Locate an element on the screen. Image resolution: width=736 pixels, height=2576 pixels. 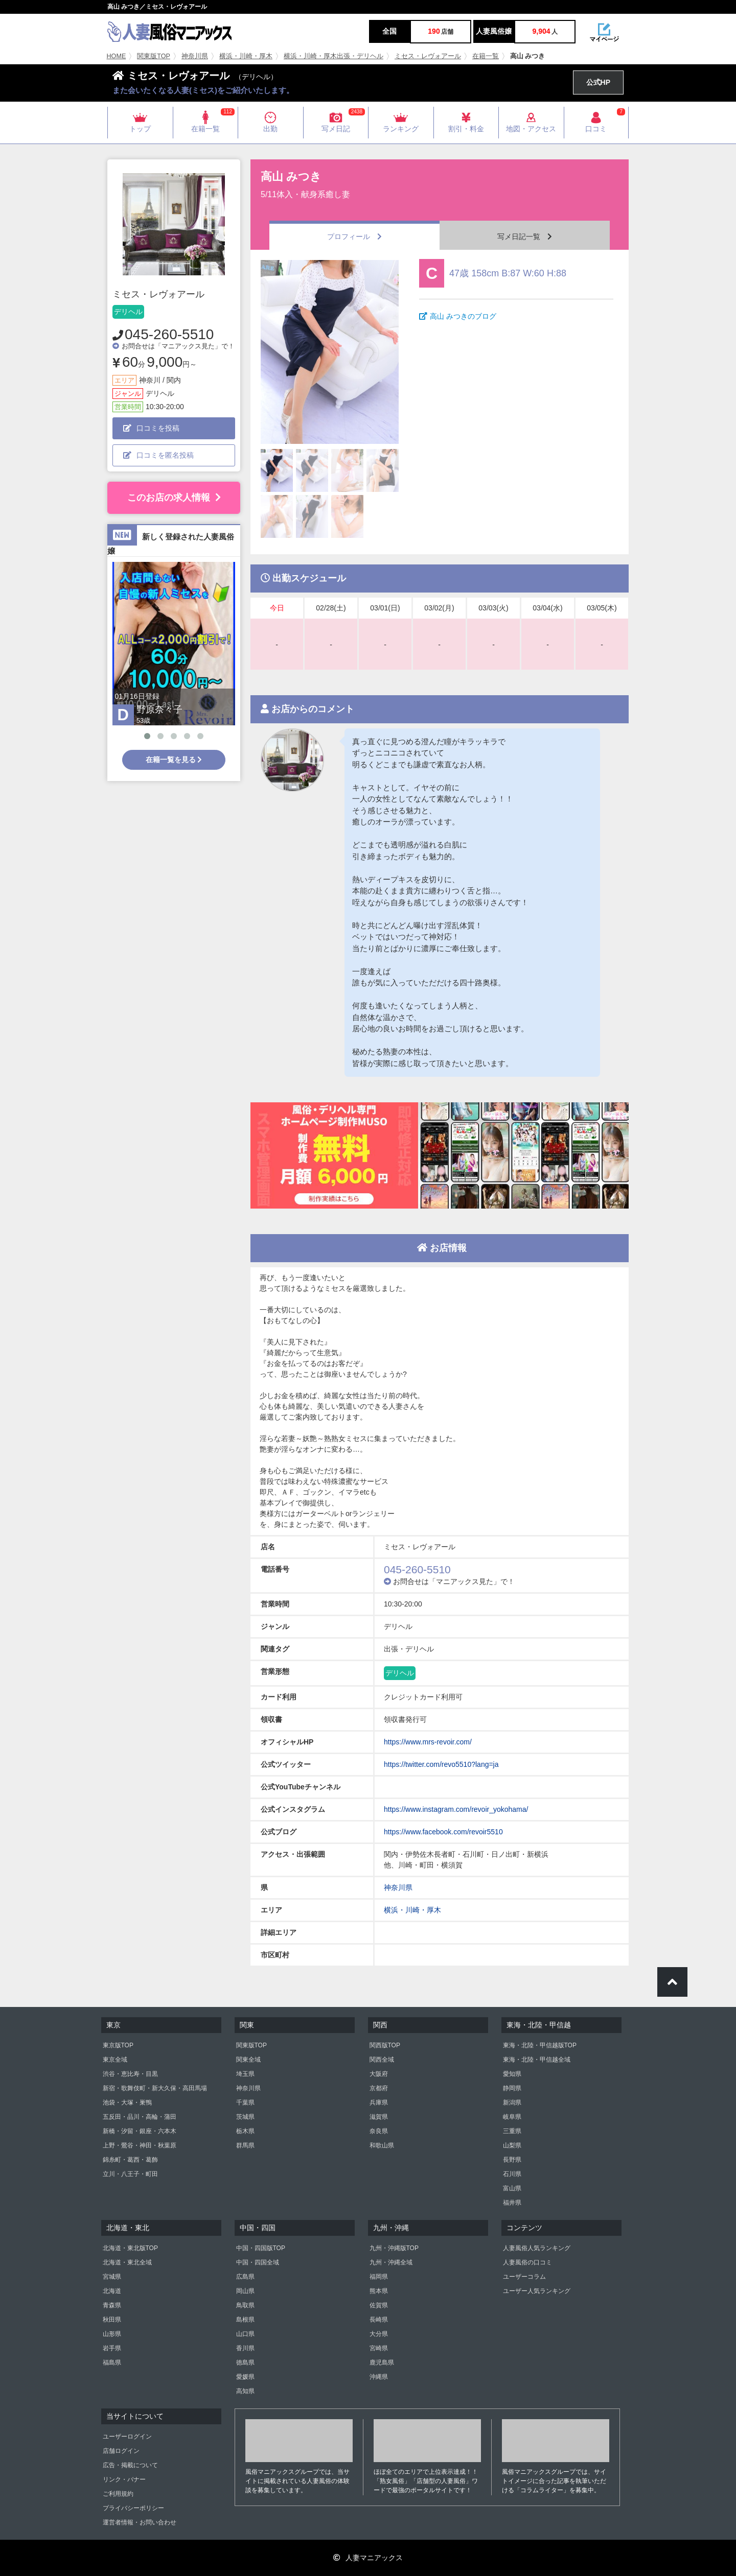
福井県 is located at coordinates (512, 2202).